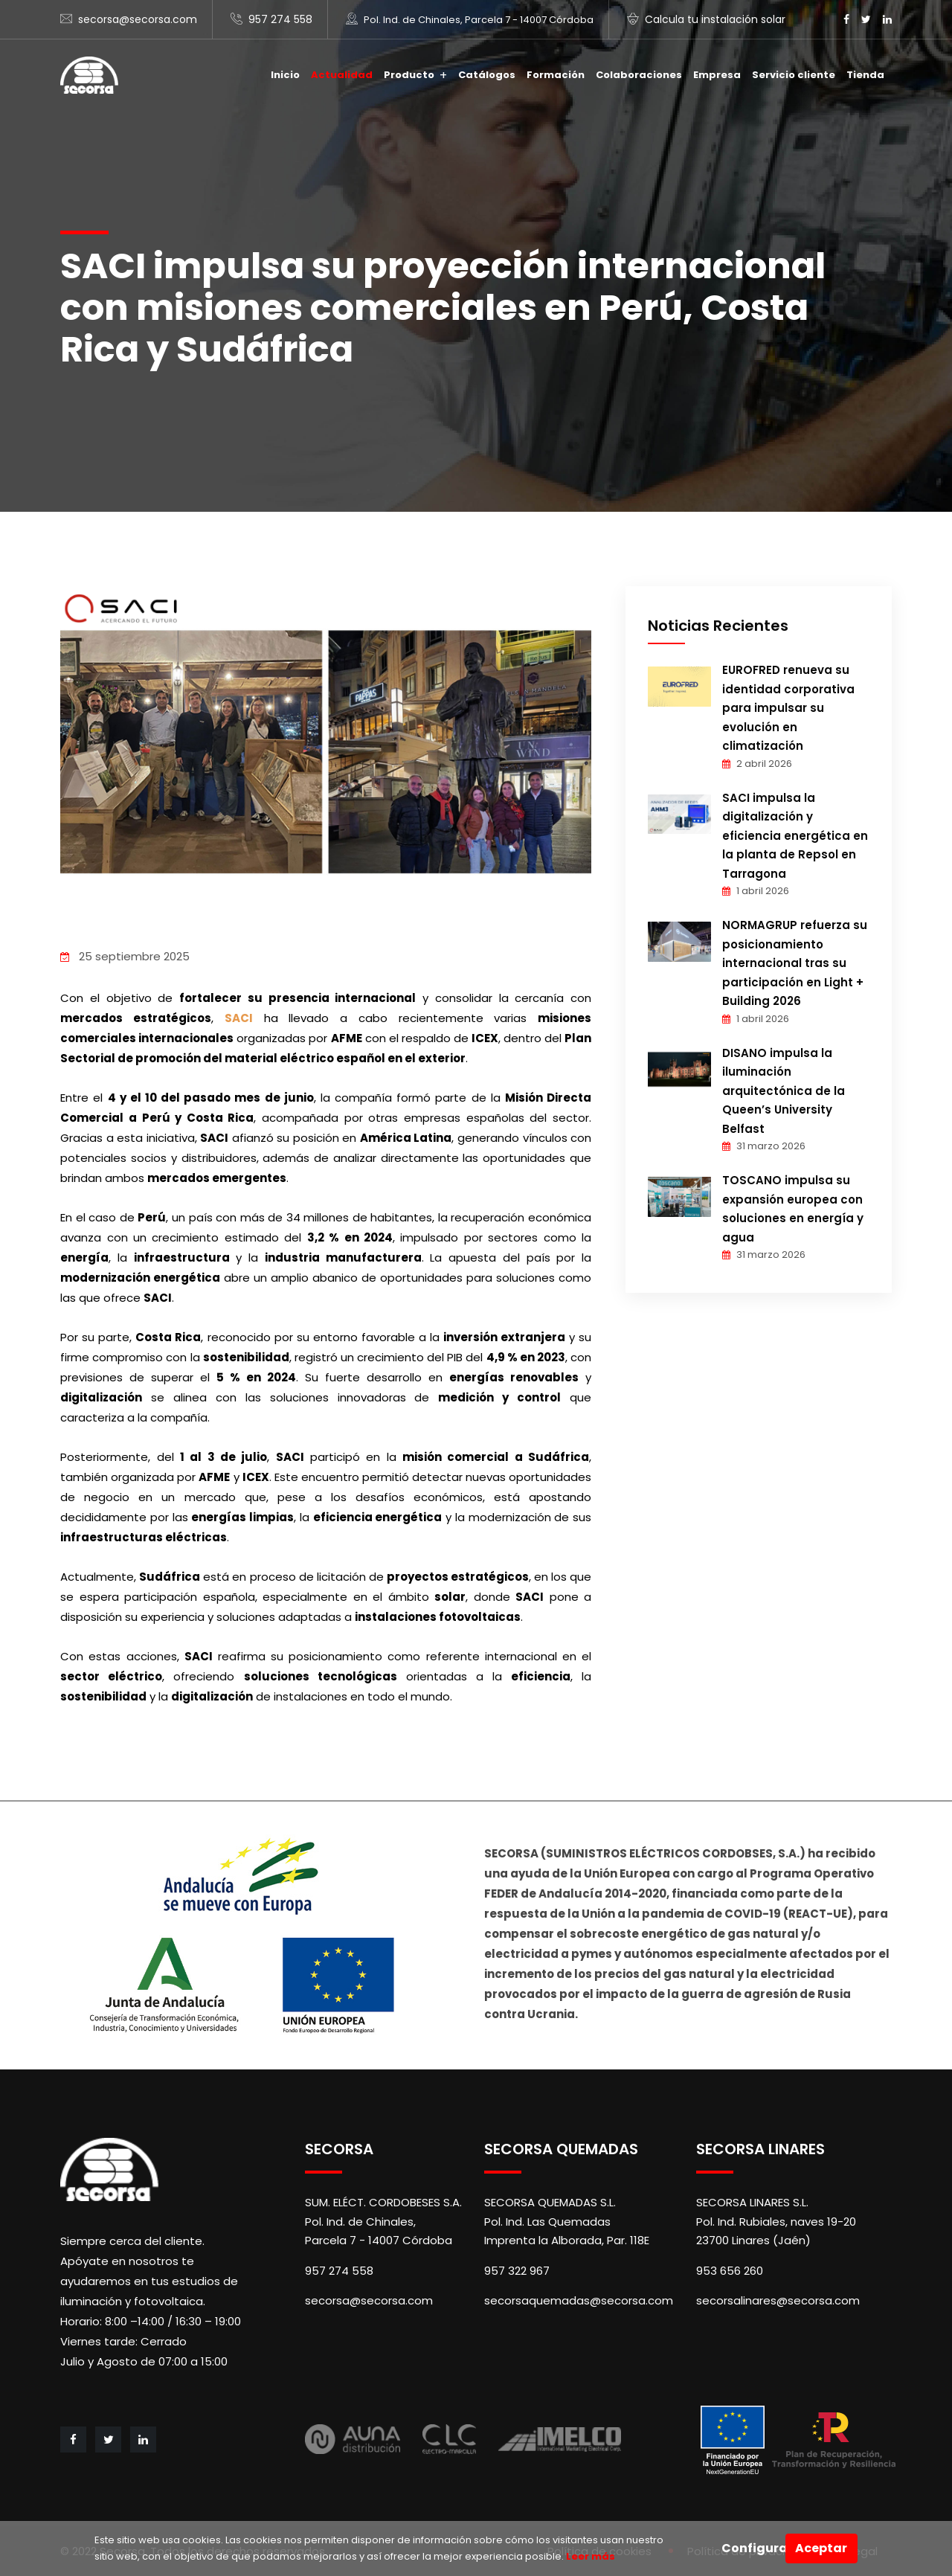 The image size is (952, 2576). I want to click on Tienda, so click(865, 75).